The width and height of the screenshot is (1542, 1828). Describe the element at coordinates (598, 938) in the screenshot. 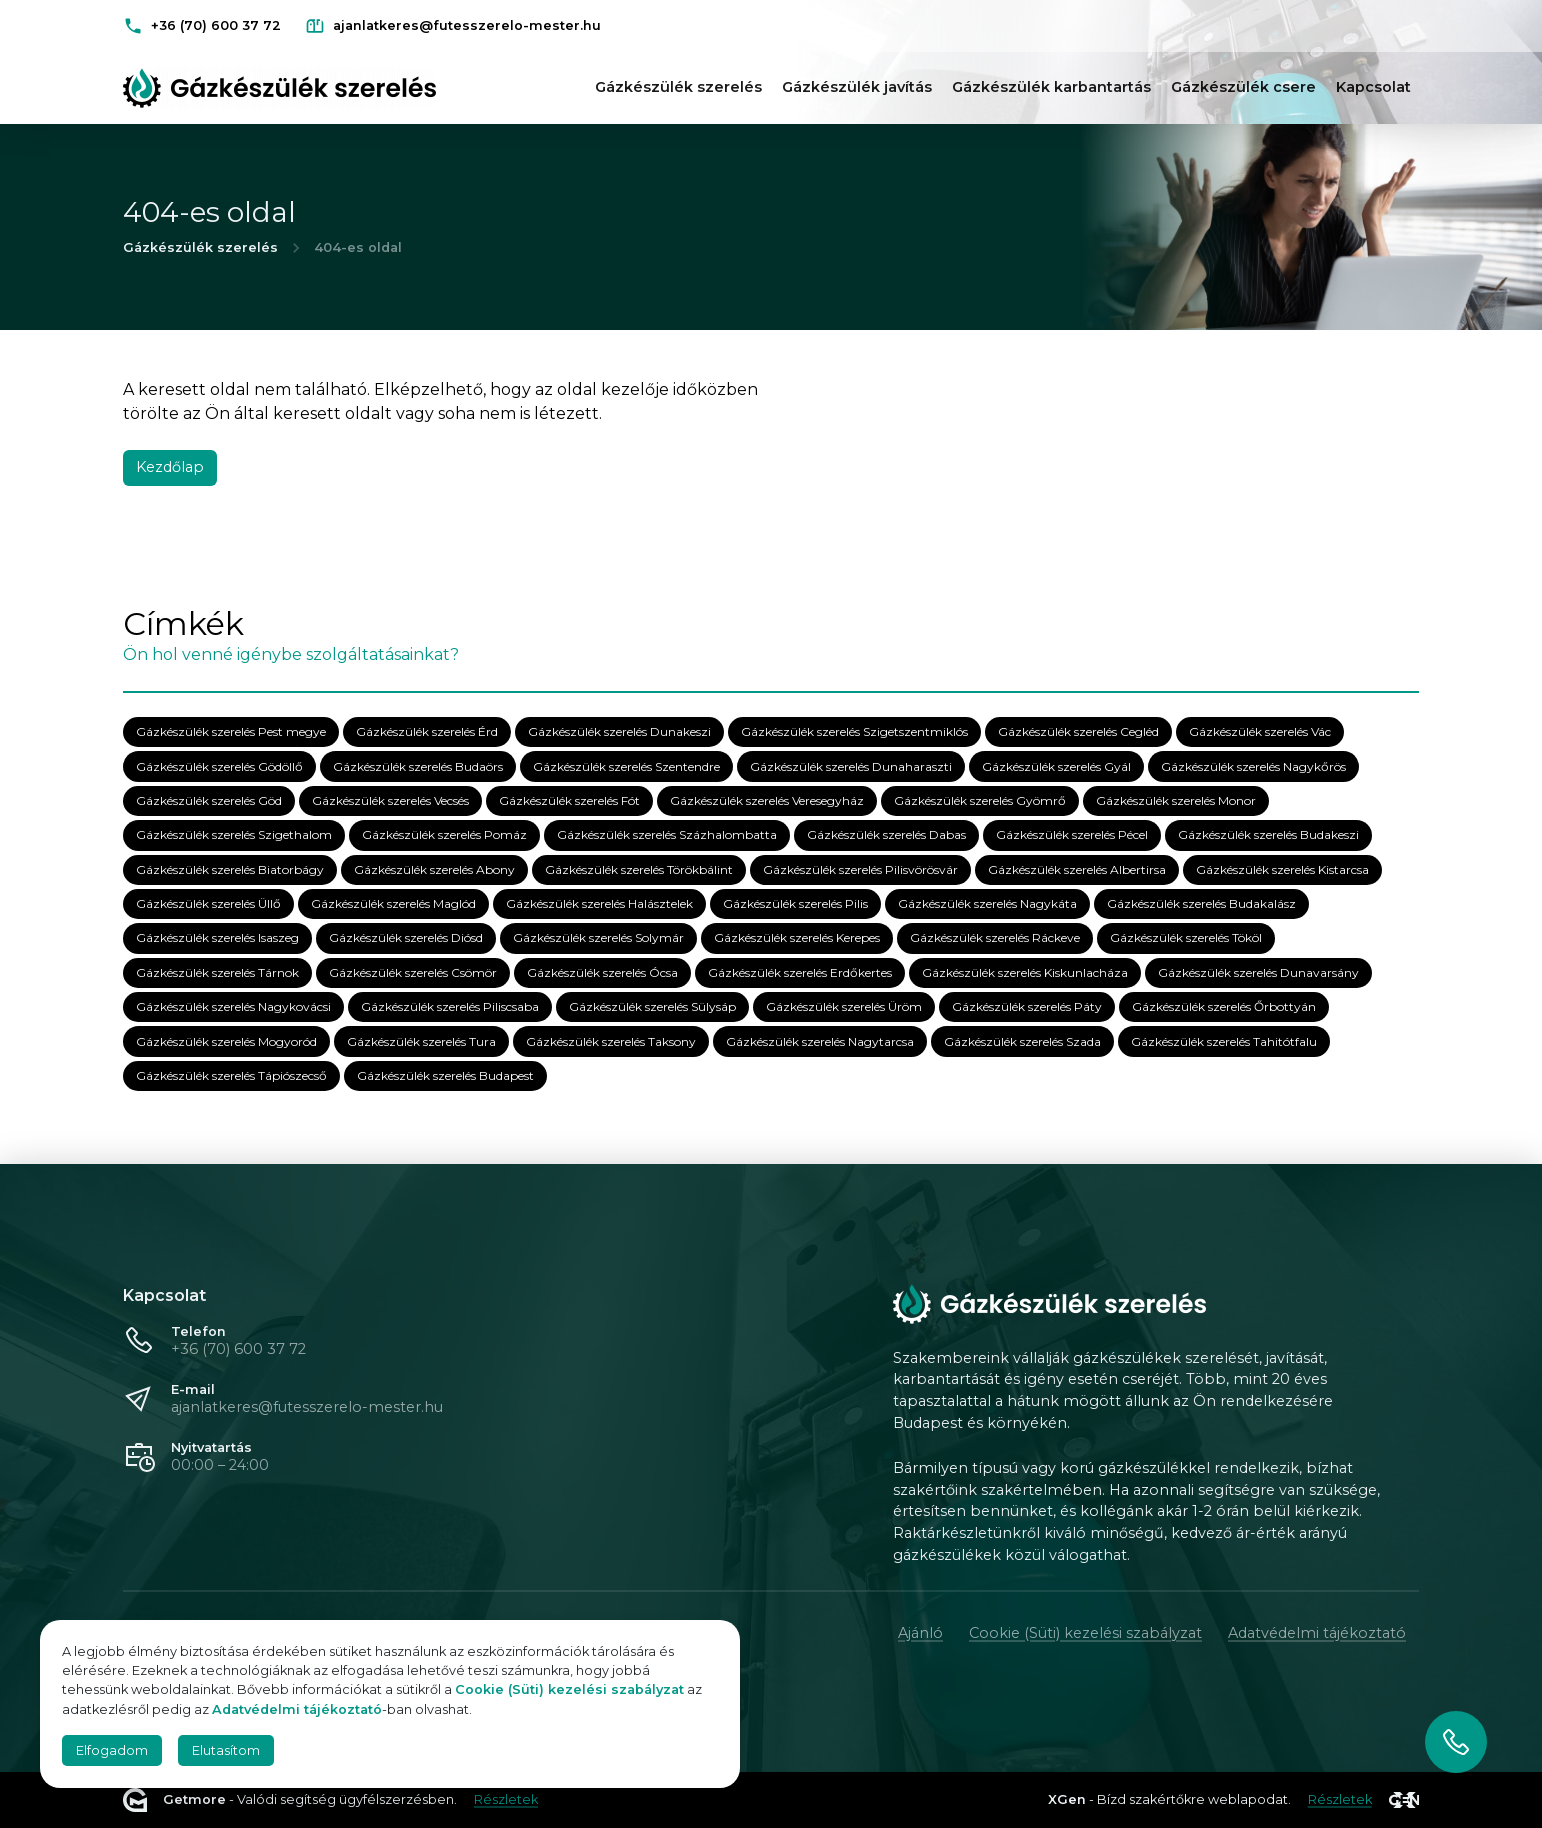

I see `Gázkészülék szerelés Solymár` at that location.